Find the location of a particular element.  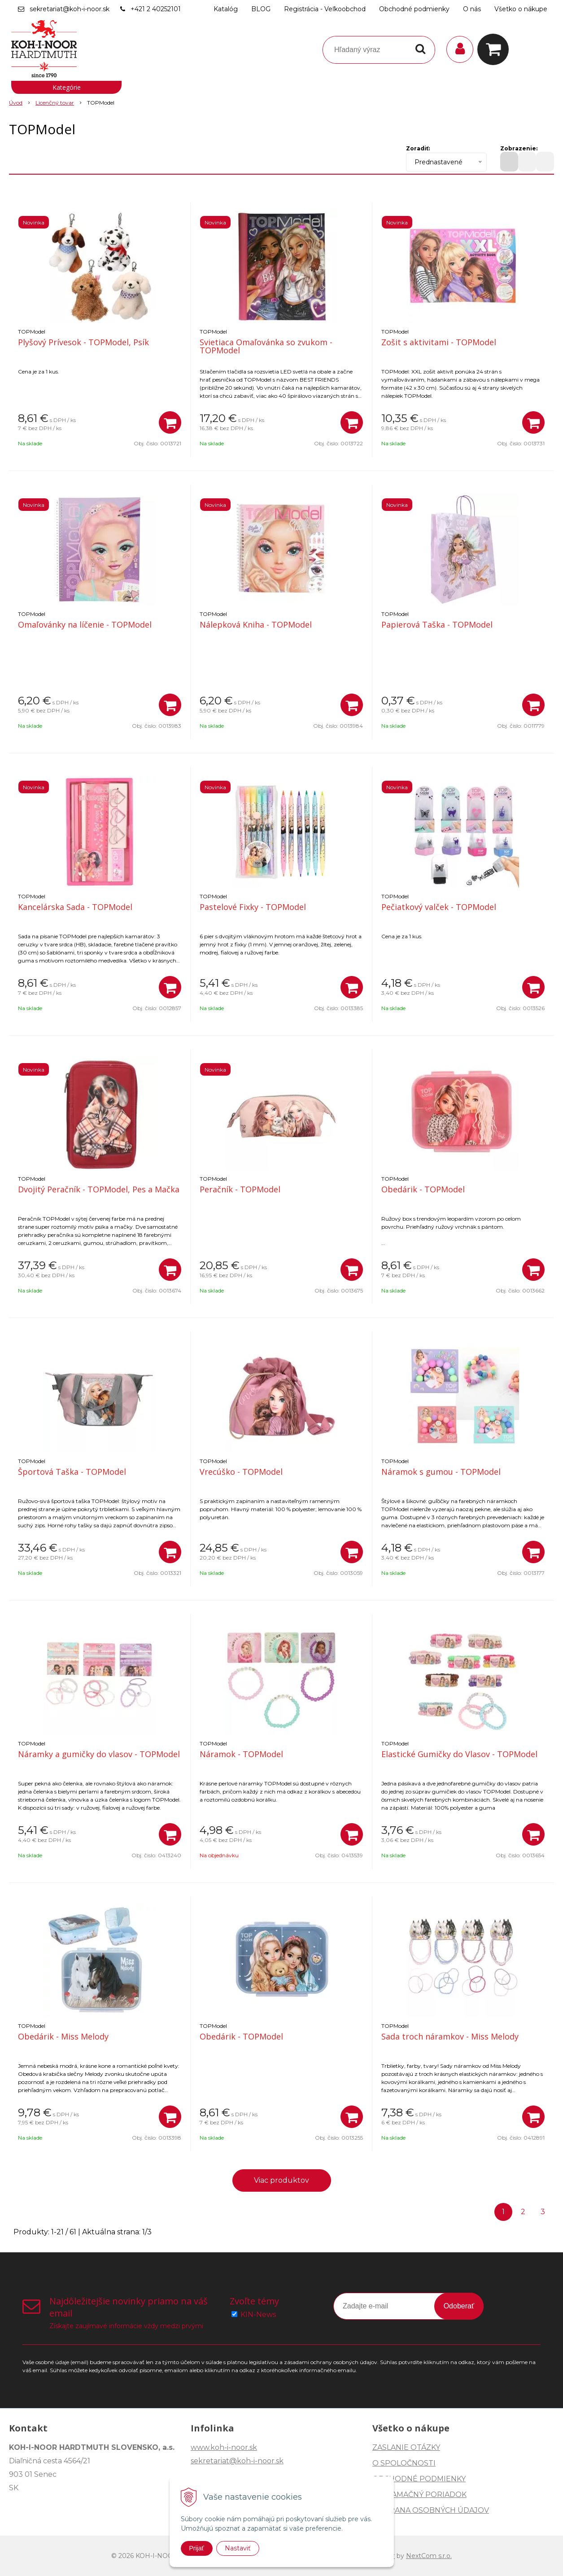

Sada troch náramkov - Miss Melody is located at coordinates (450, 2036).